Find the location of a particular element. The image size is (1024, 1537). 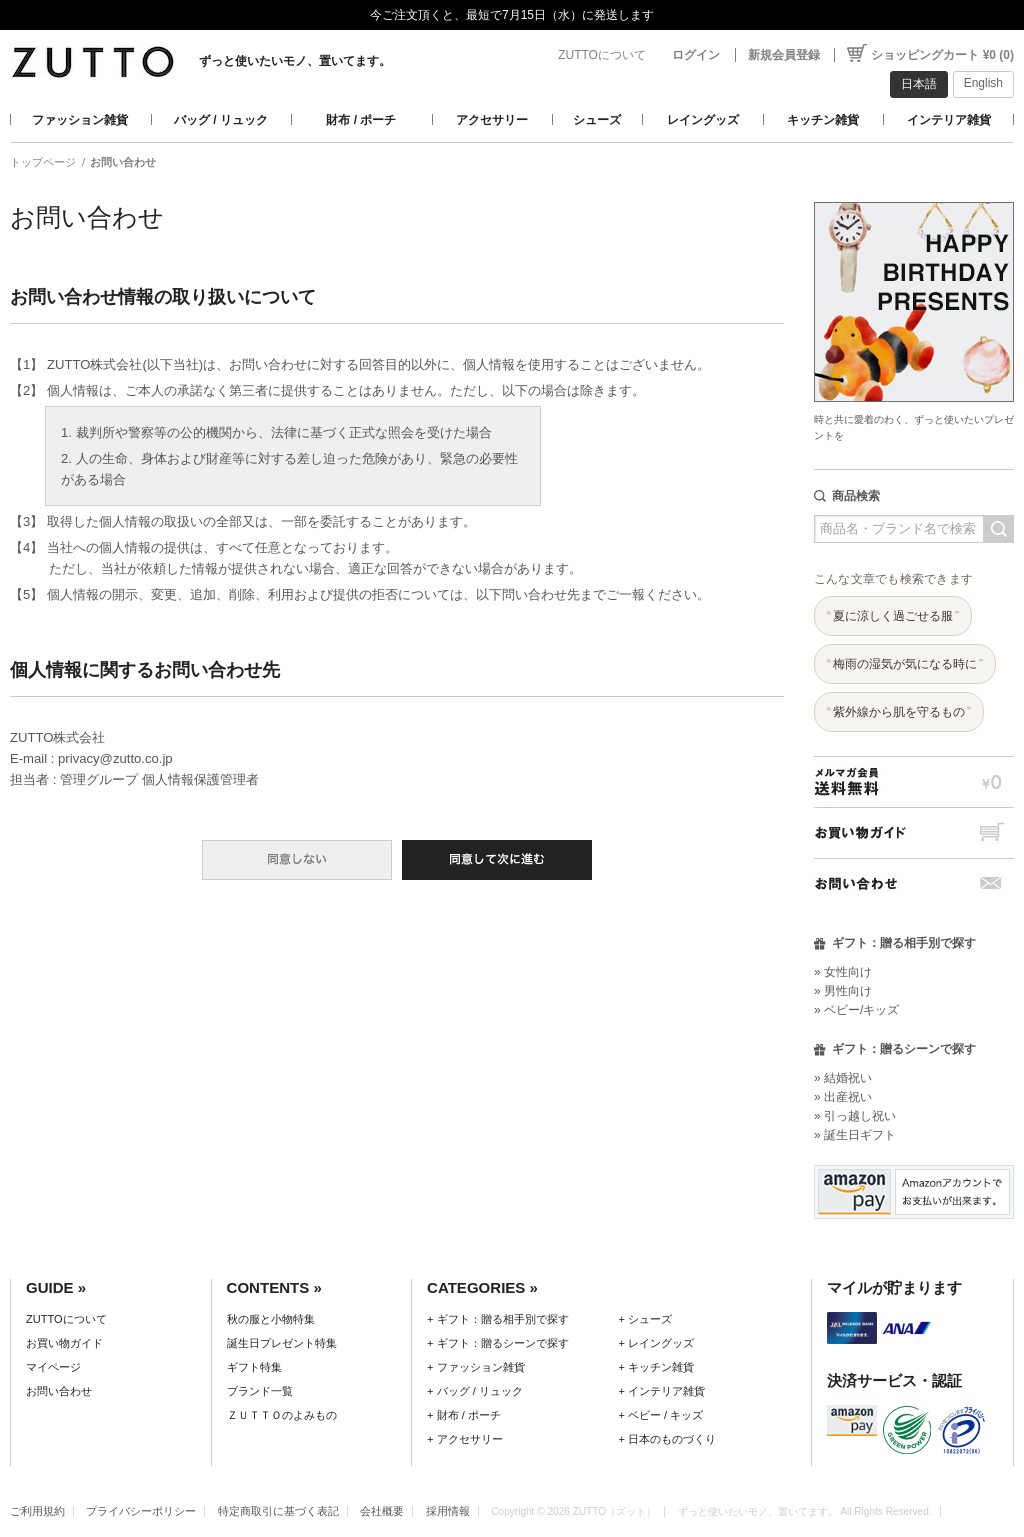

秋の服と小物特集 is located at coordinates (271, 1319).